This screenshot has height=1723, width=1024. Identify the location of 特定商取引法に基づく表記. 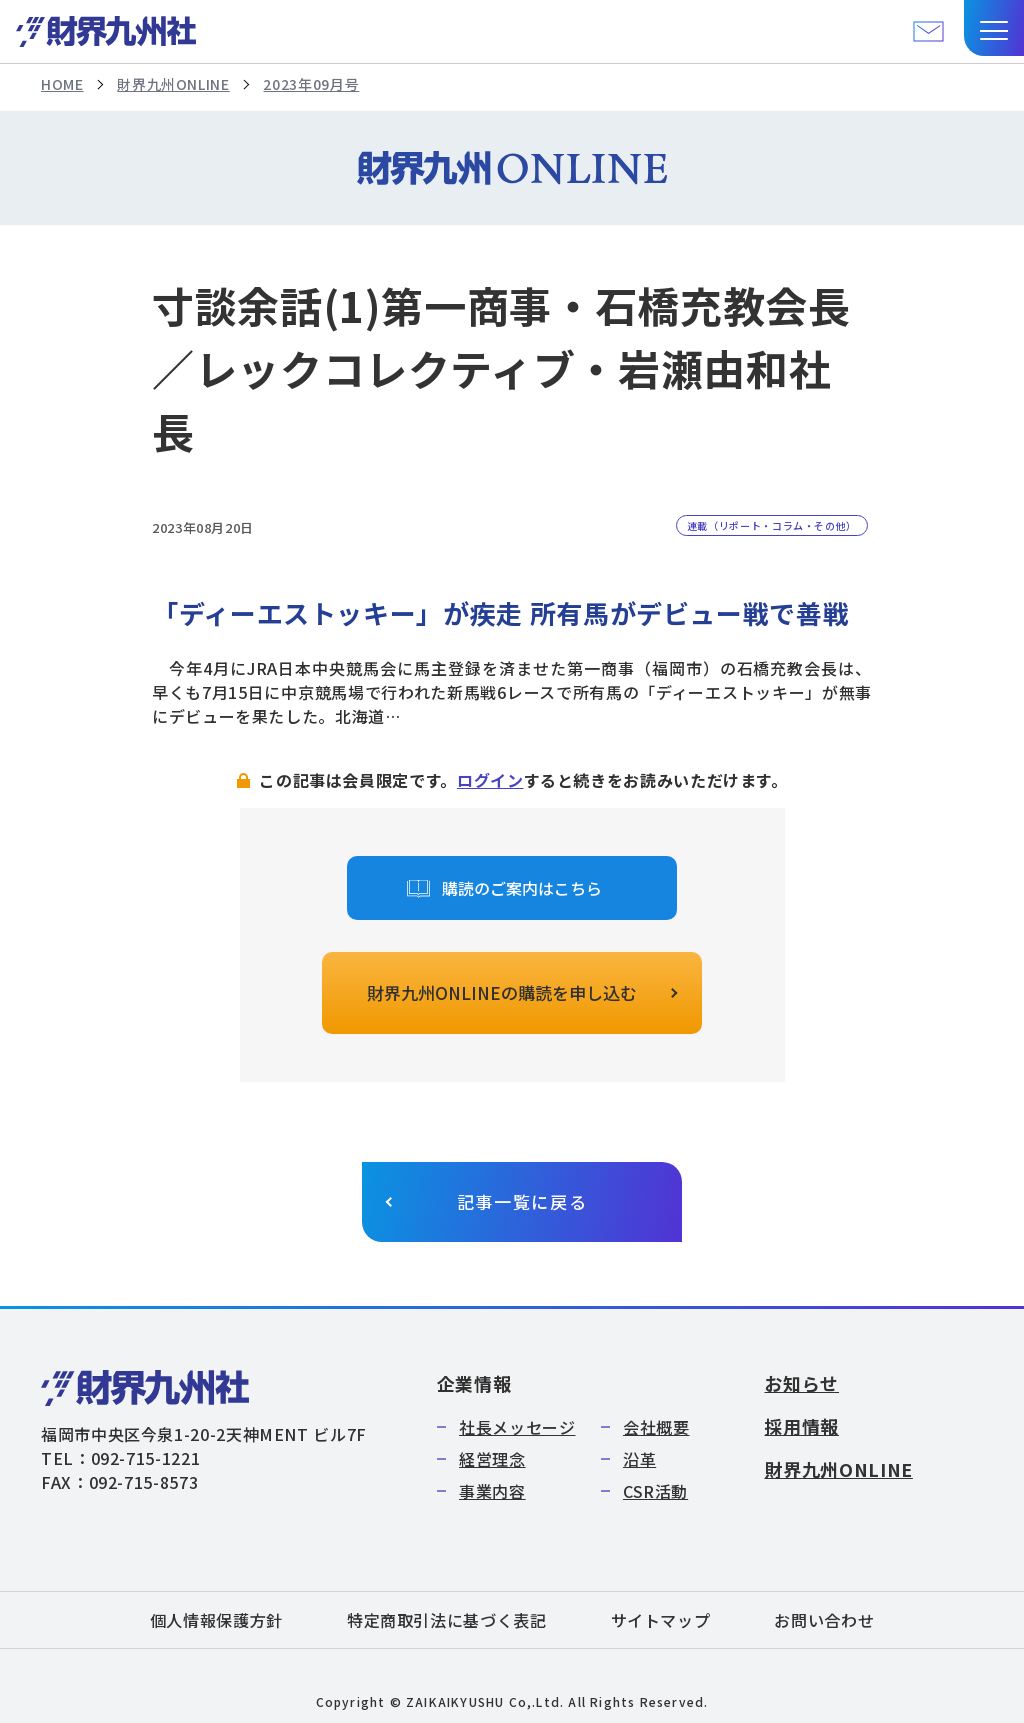
(447, 1620).